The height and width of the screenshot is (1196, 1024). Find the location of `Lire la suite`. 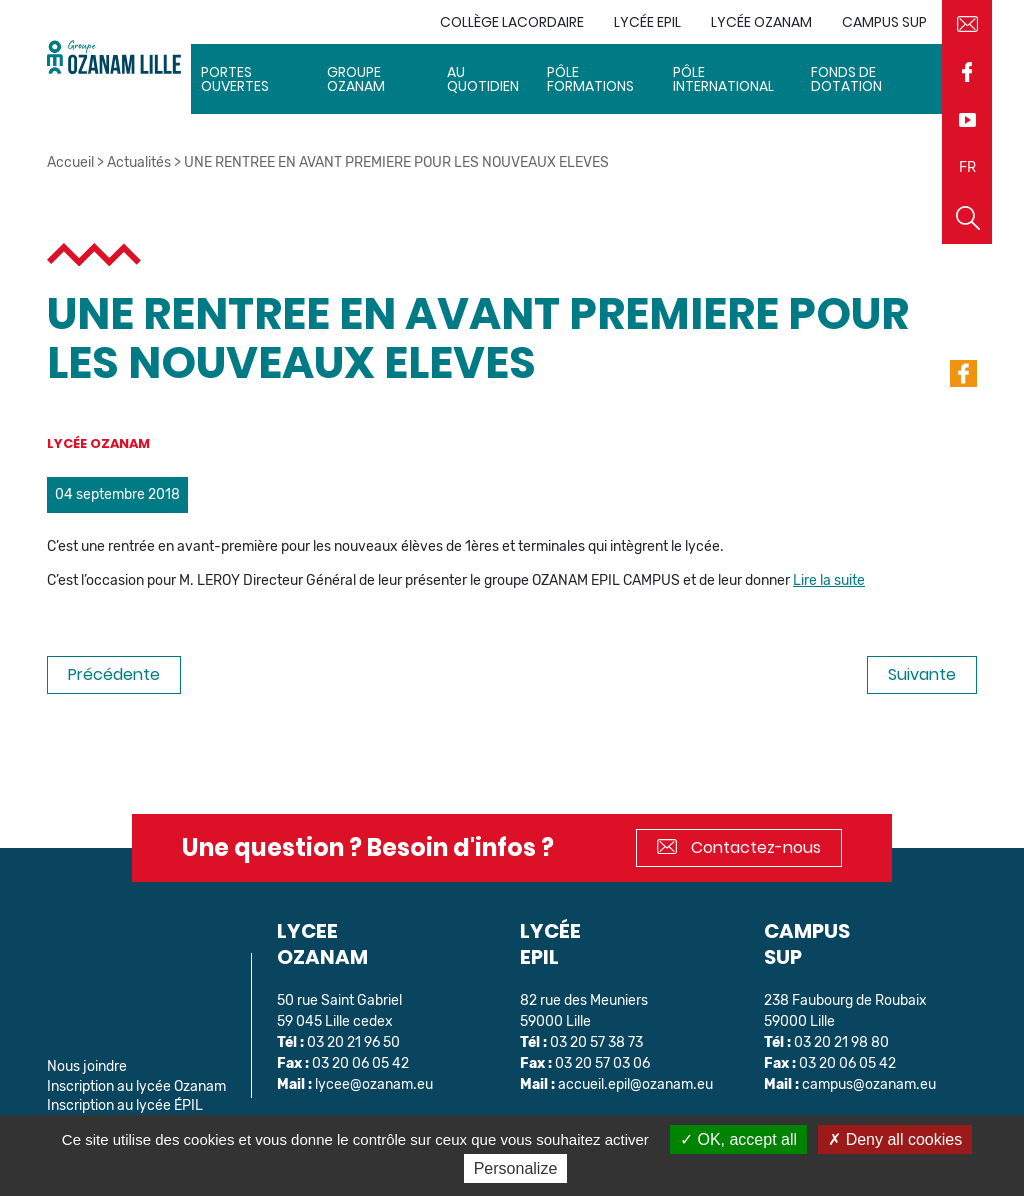

Lire la suite is located at coordinates (829, 580).